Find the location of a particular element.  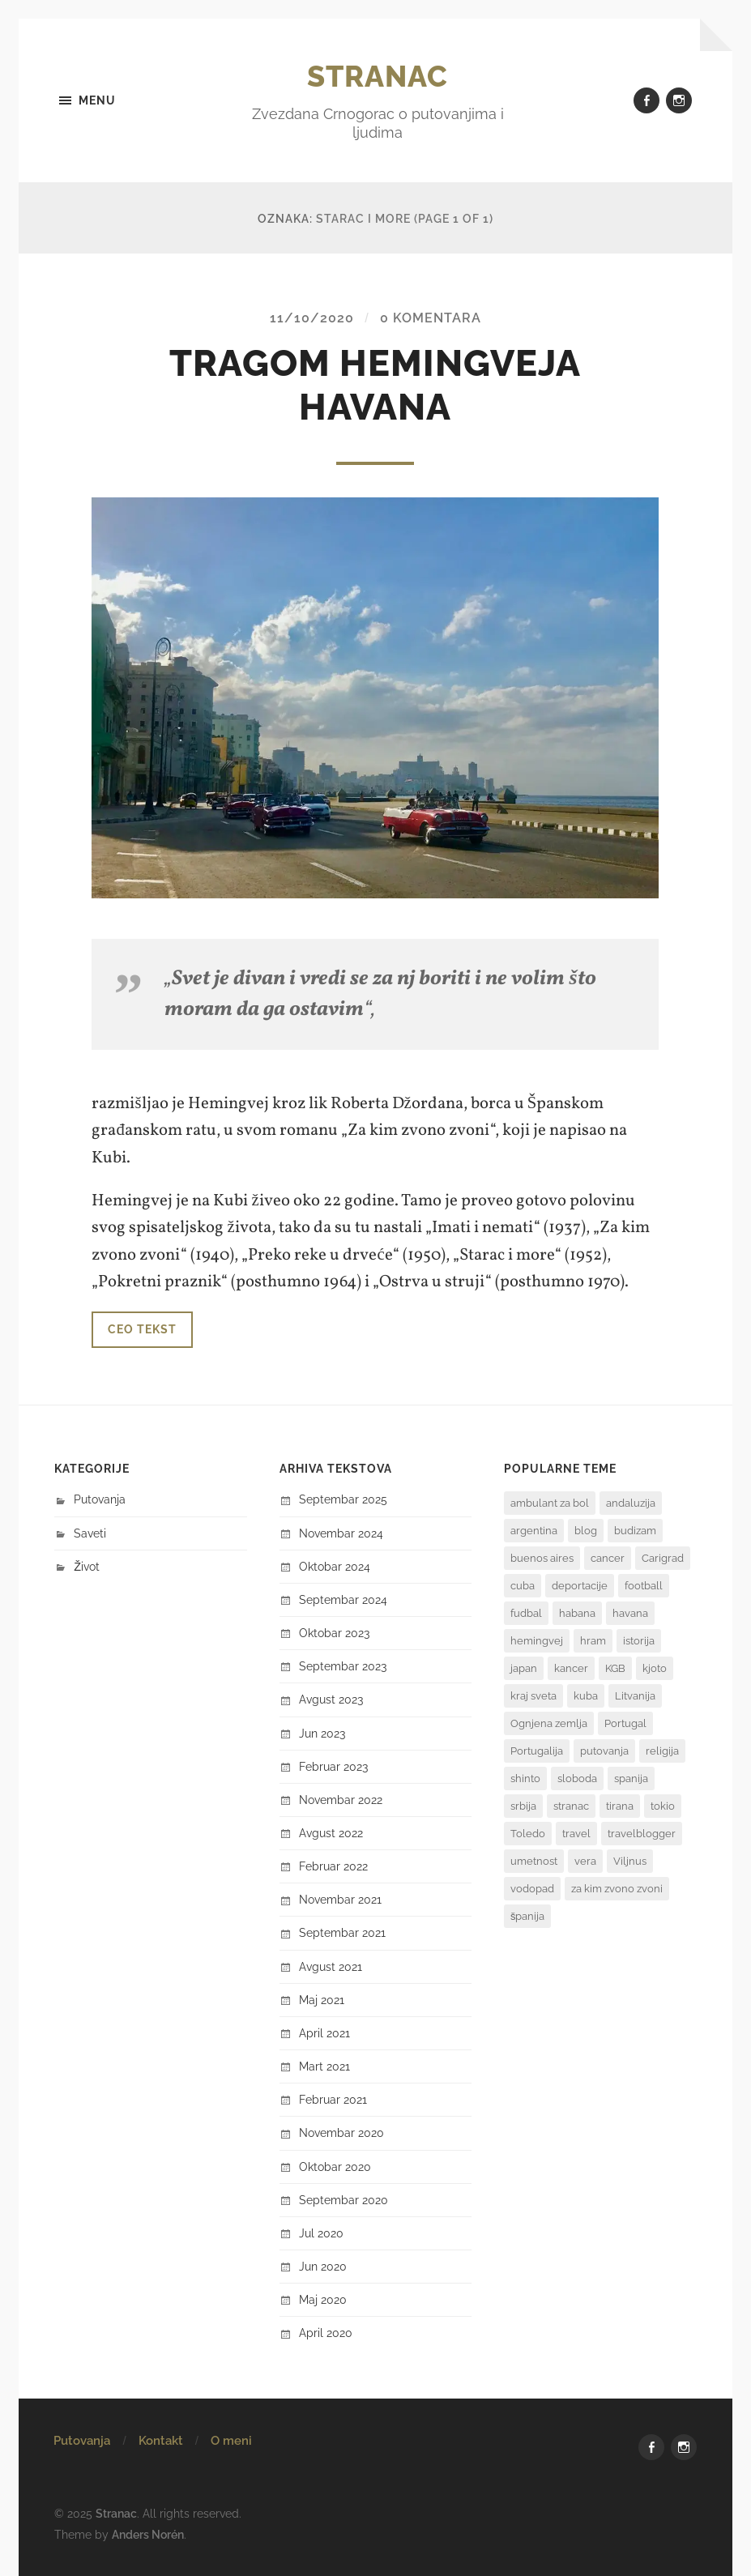

religija [religija (1 stavka)] is located at coordinates (662, 1751).